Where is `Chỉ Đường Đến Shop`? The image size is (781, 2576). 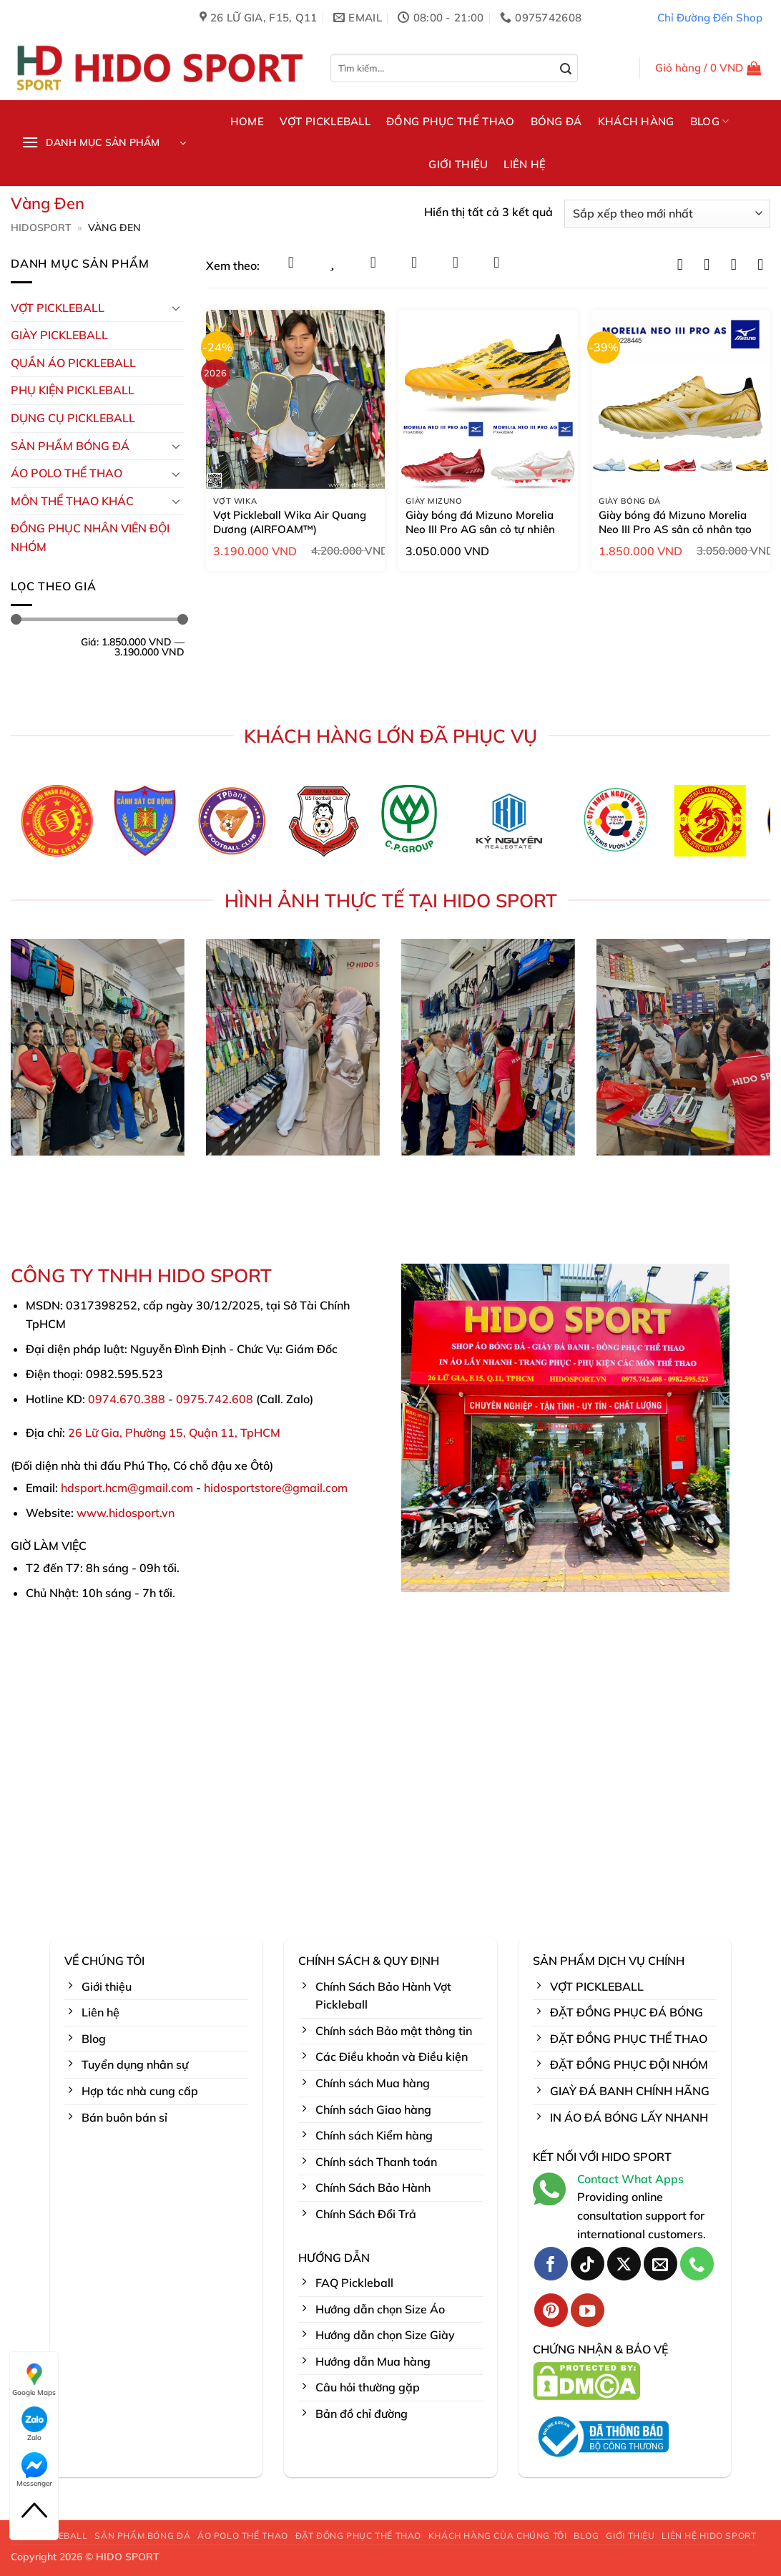
Chỉ Đường Đến Shop is located at coordinates (709, 17).